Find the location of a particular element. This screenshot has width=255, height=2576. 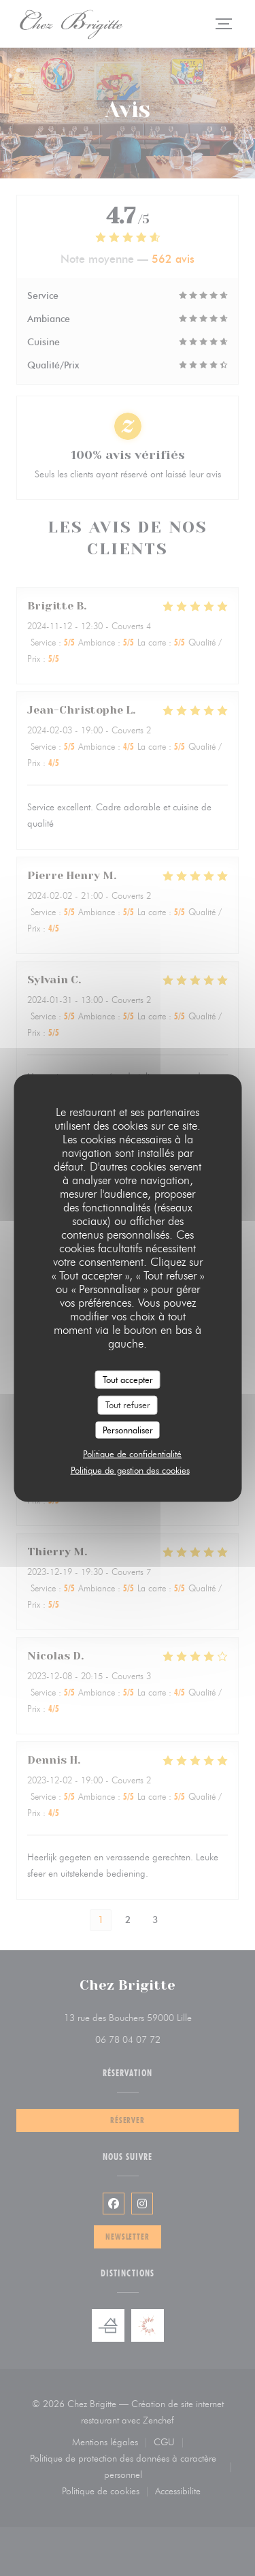

Politique de confidentialité [link] is located at coordinates (132, 1453).